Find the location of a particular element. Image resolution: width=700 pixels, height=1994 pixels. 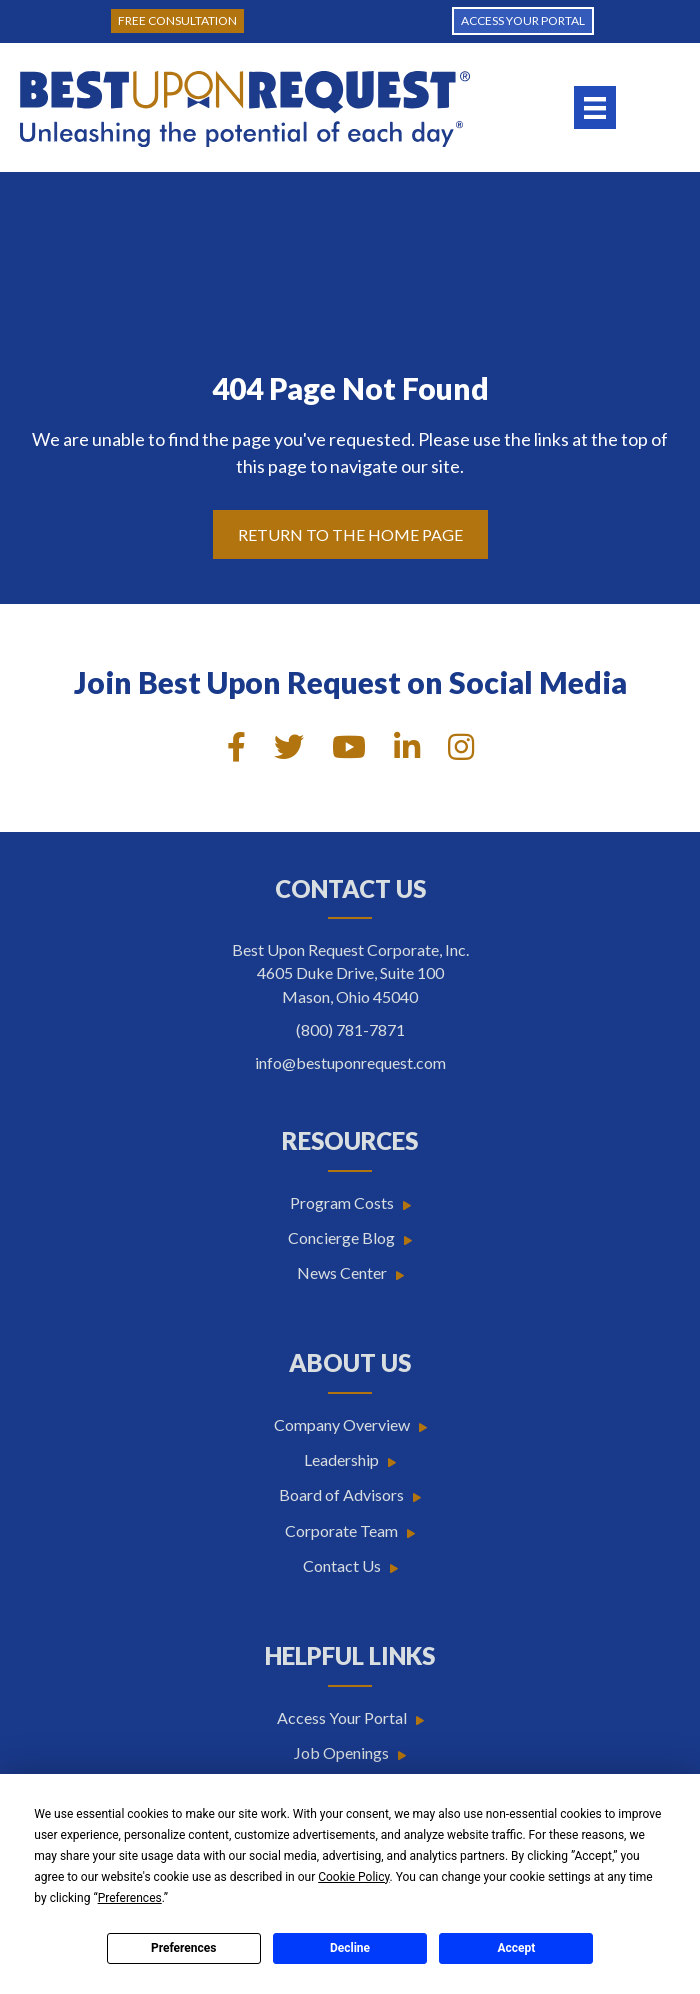

(800) 781-7871 is located at coordinates (350, 1029).